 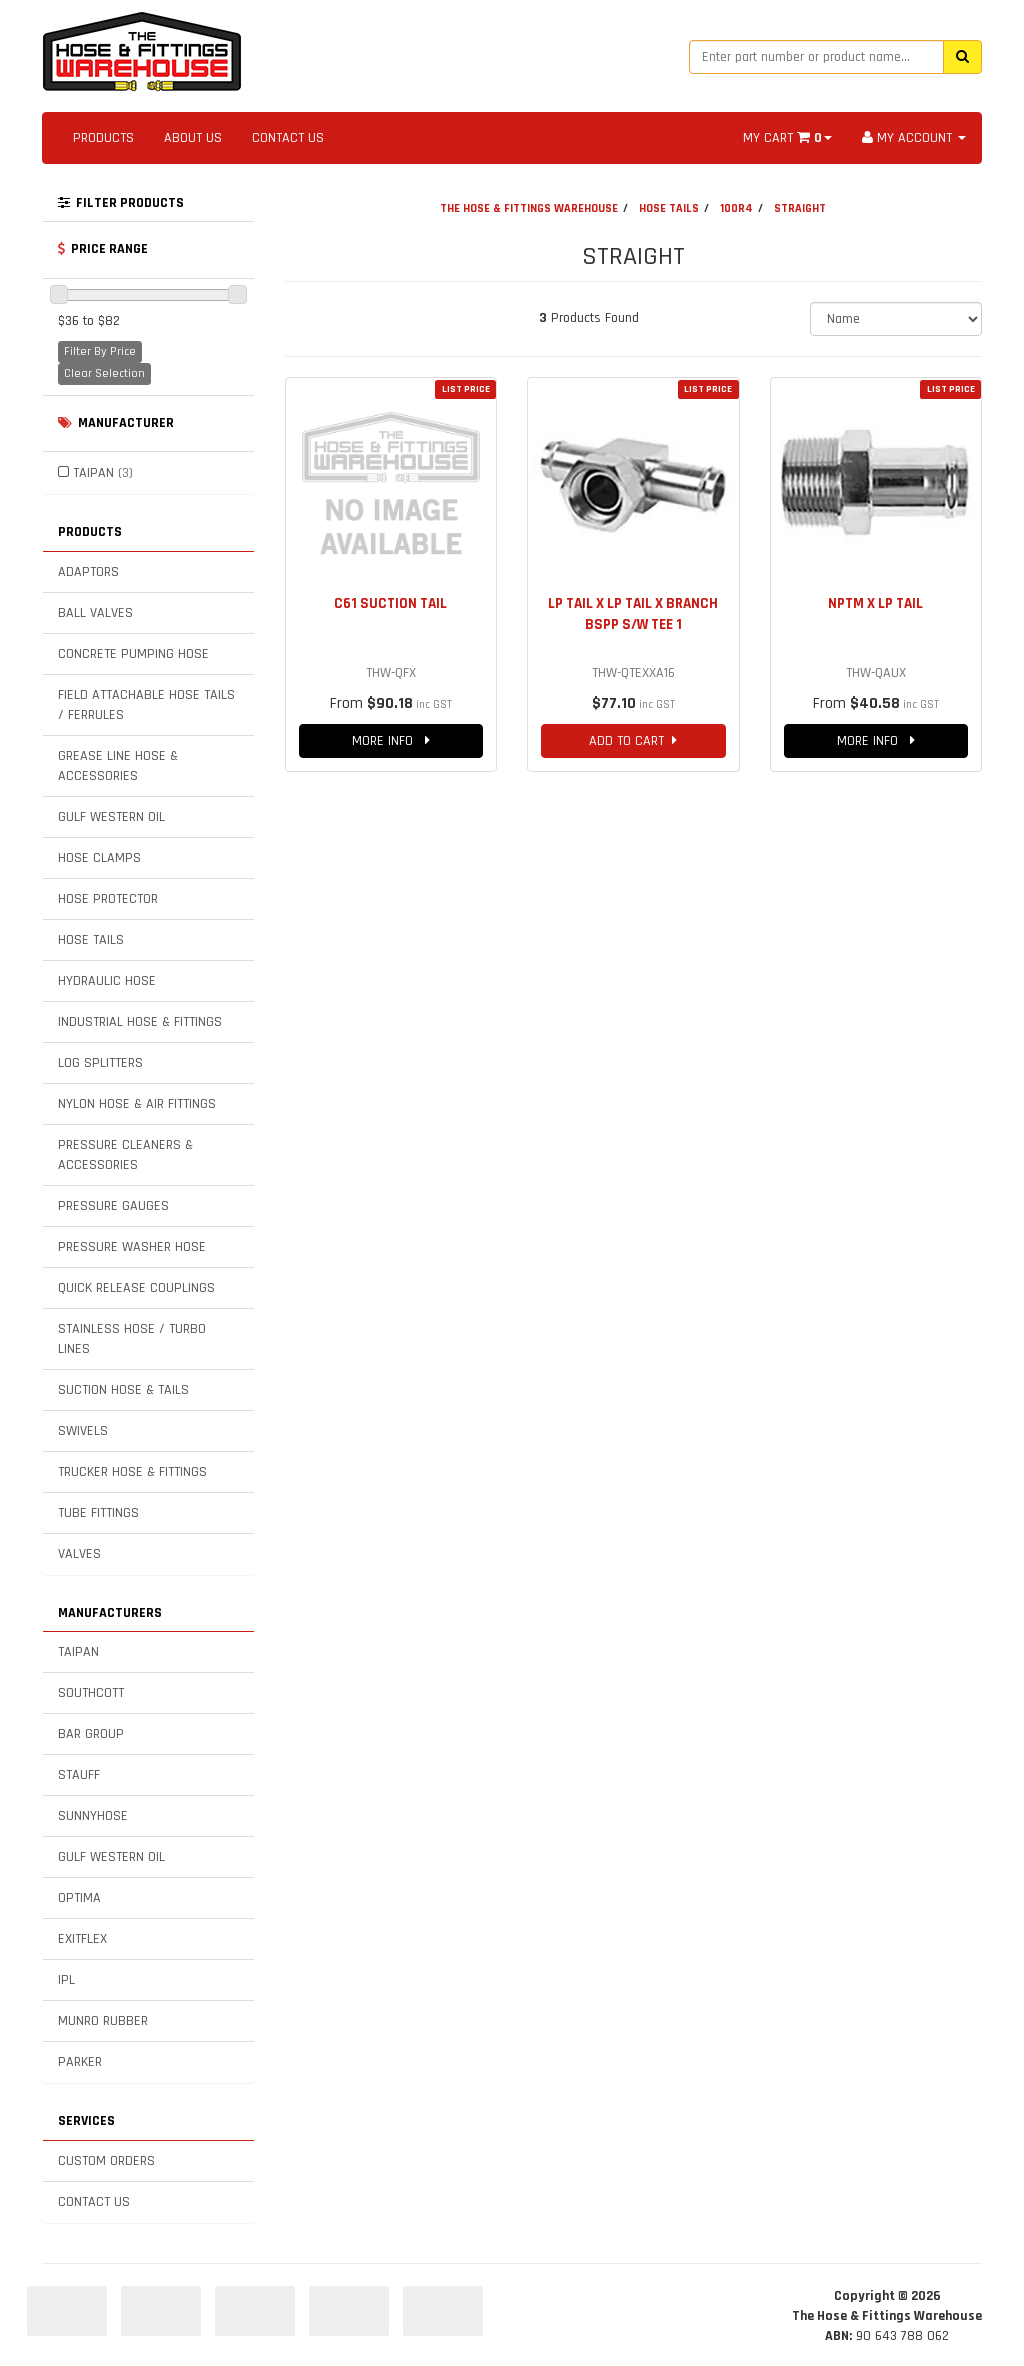 I want to click on INDUSTRIAL HOSE & FITTINGS, so click(x=140, y=1022).